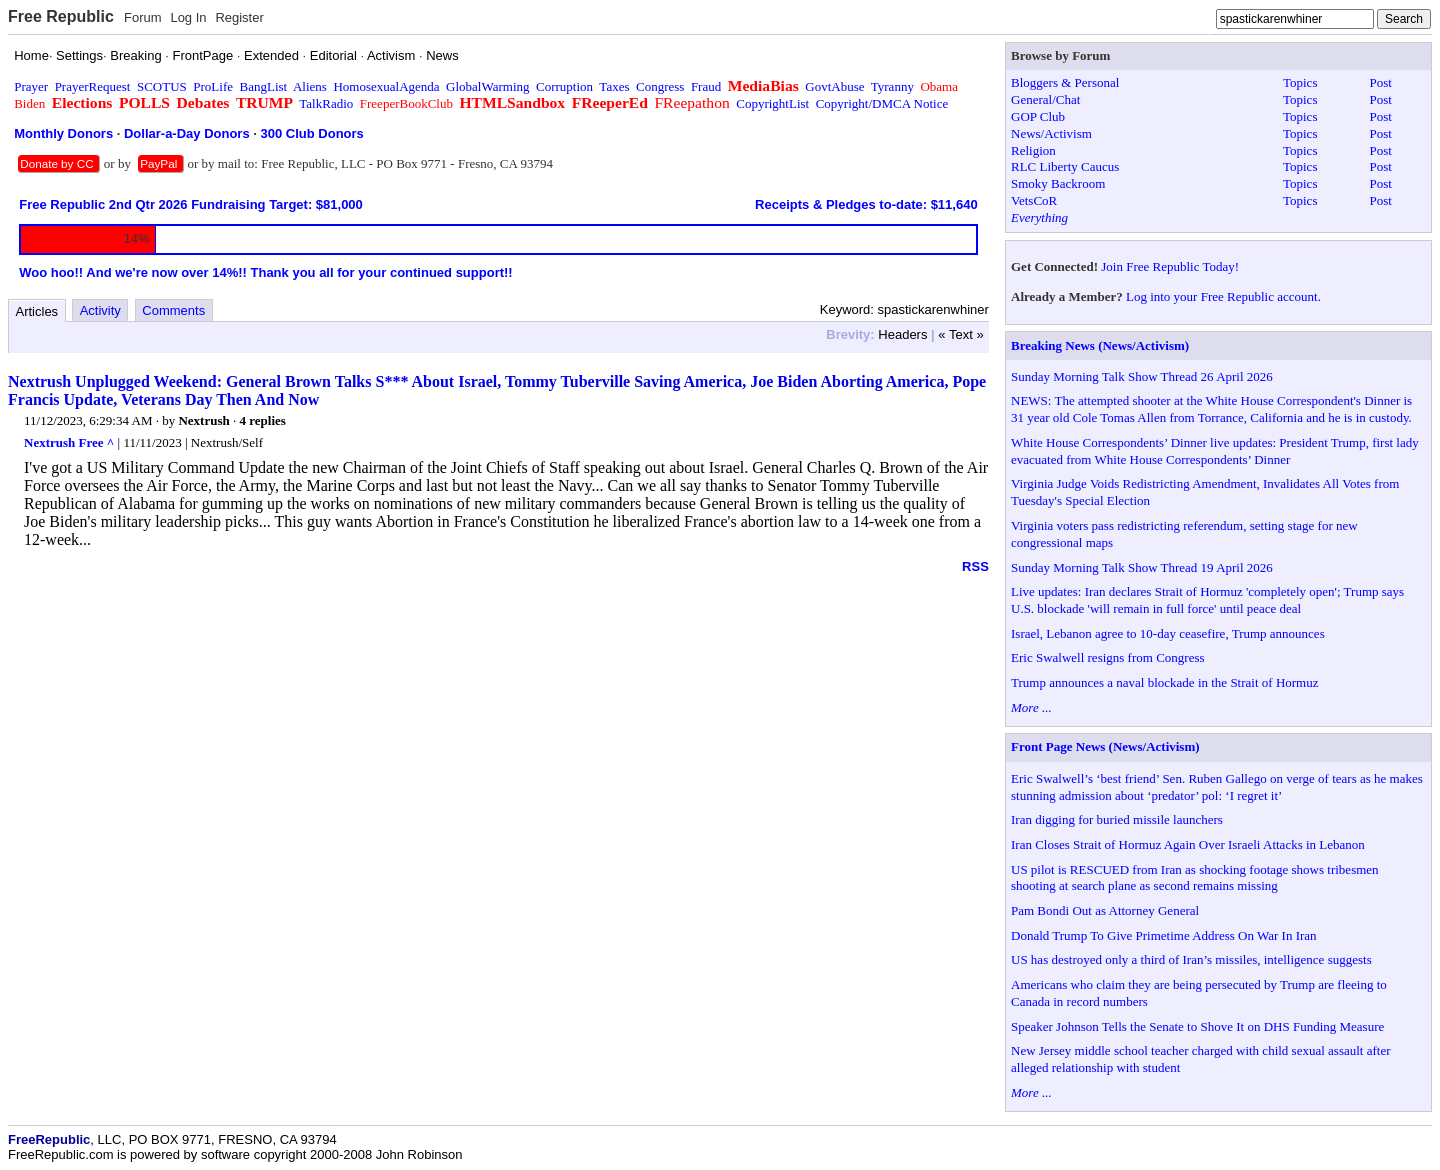 The image size is (1440, 1170). I want to click on ProLife, so click(213, 86).